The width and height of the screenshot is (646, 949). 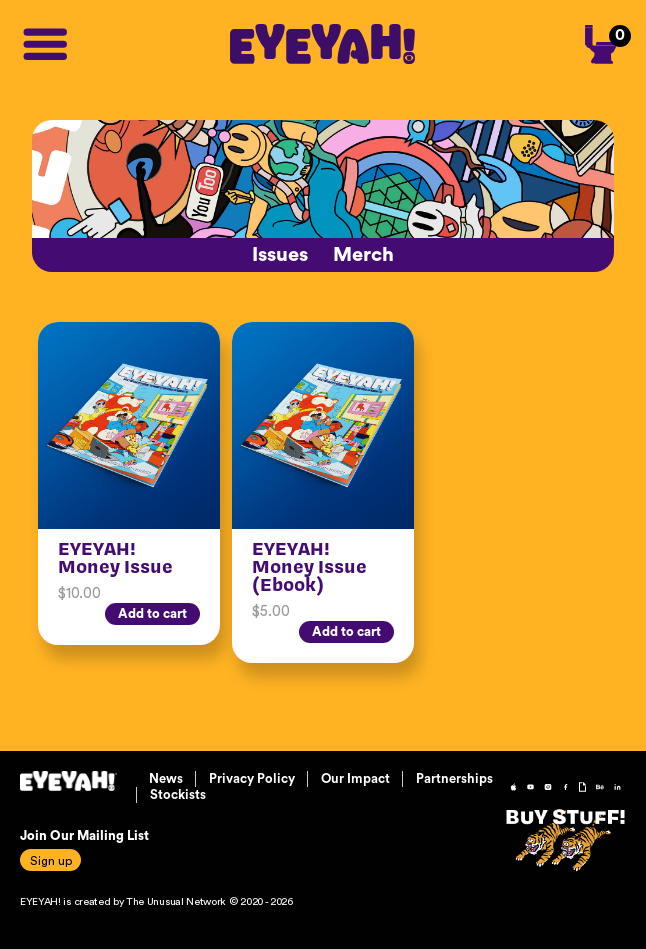 What do you see at coordinates (454, 778) in the screenshot?
I see `Partnerships` at bounding box center [454, 778].